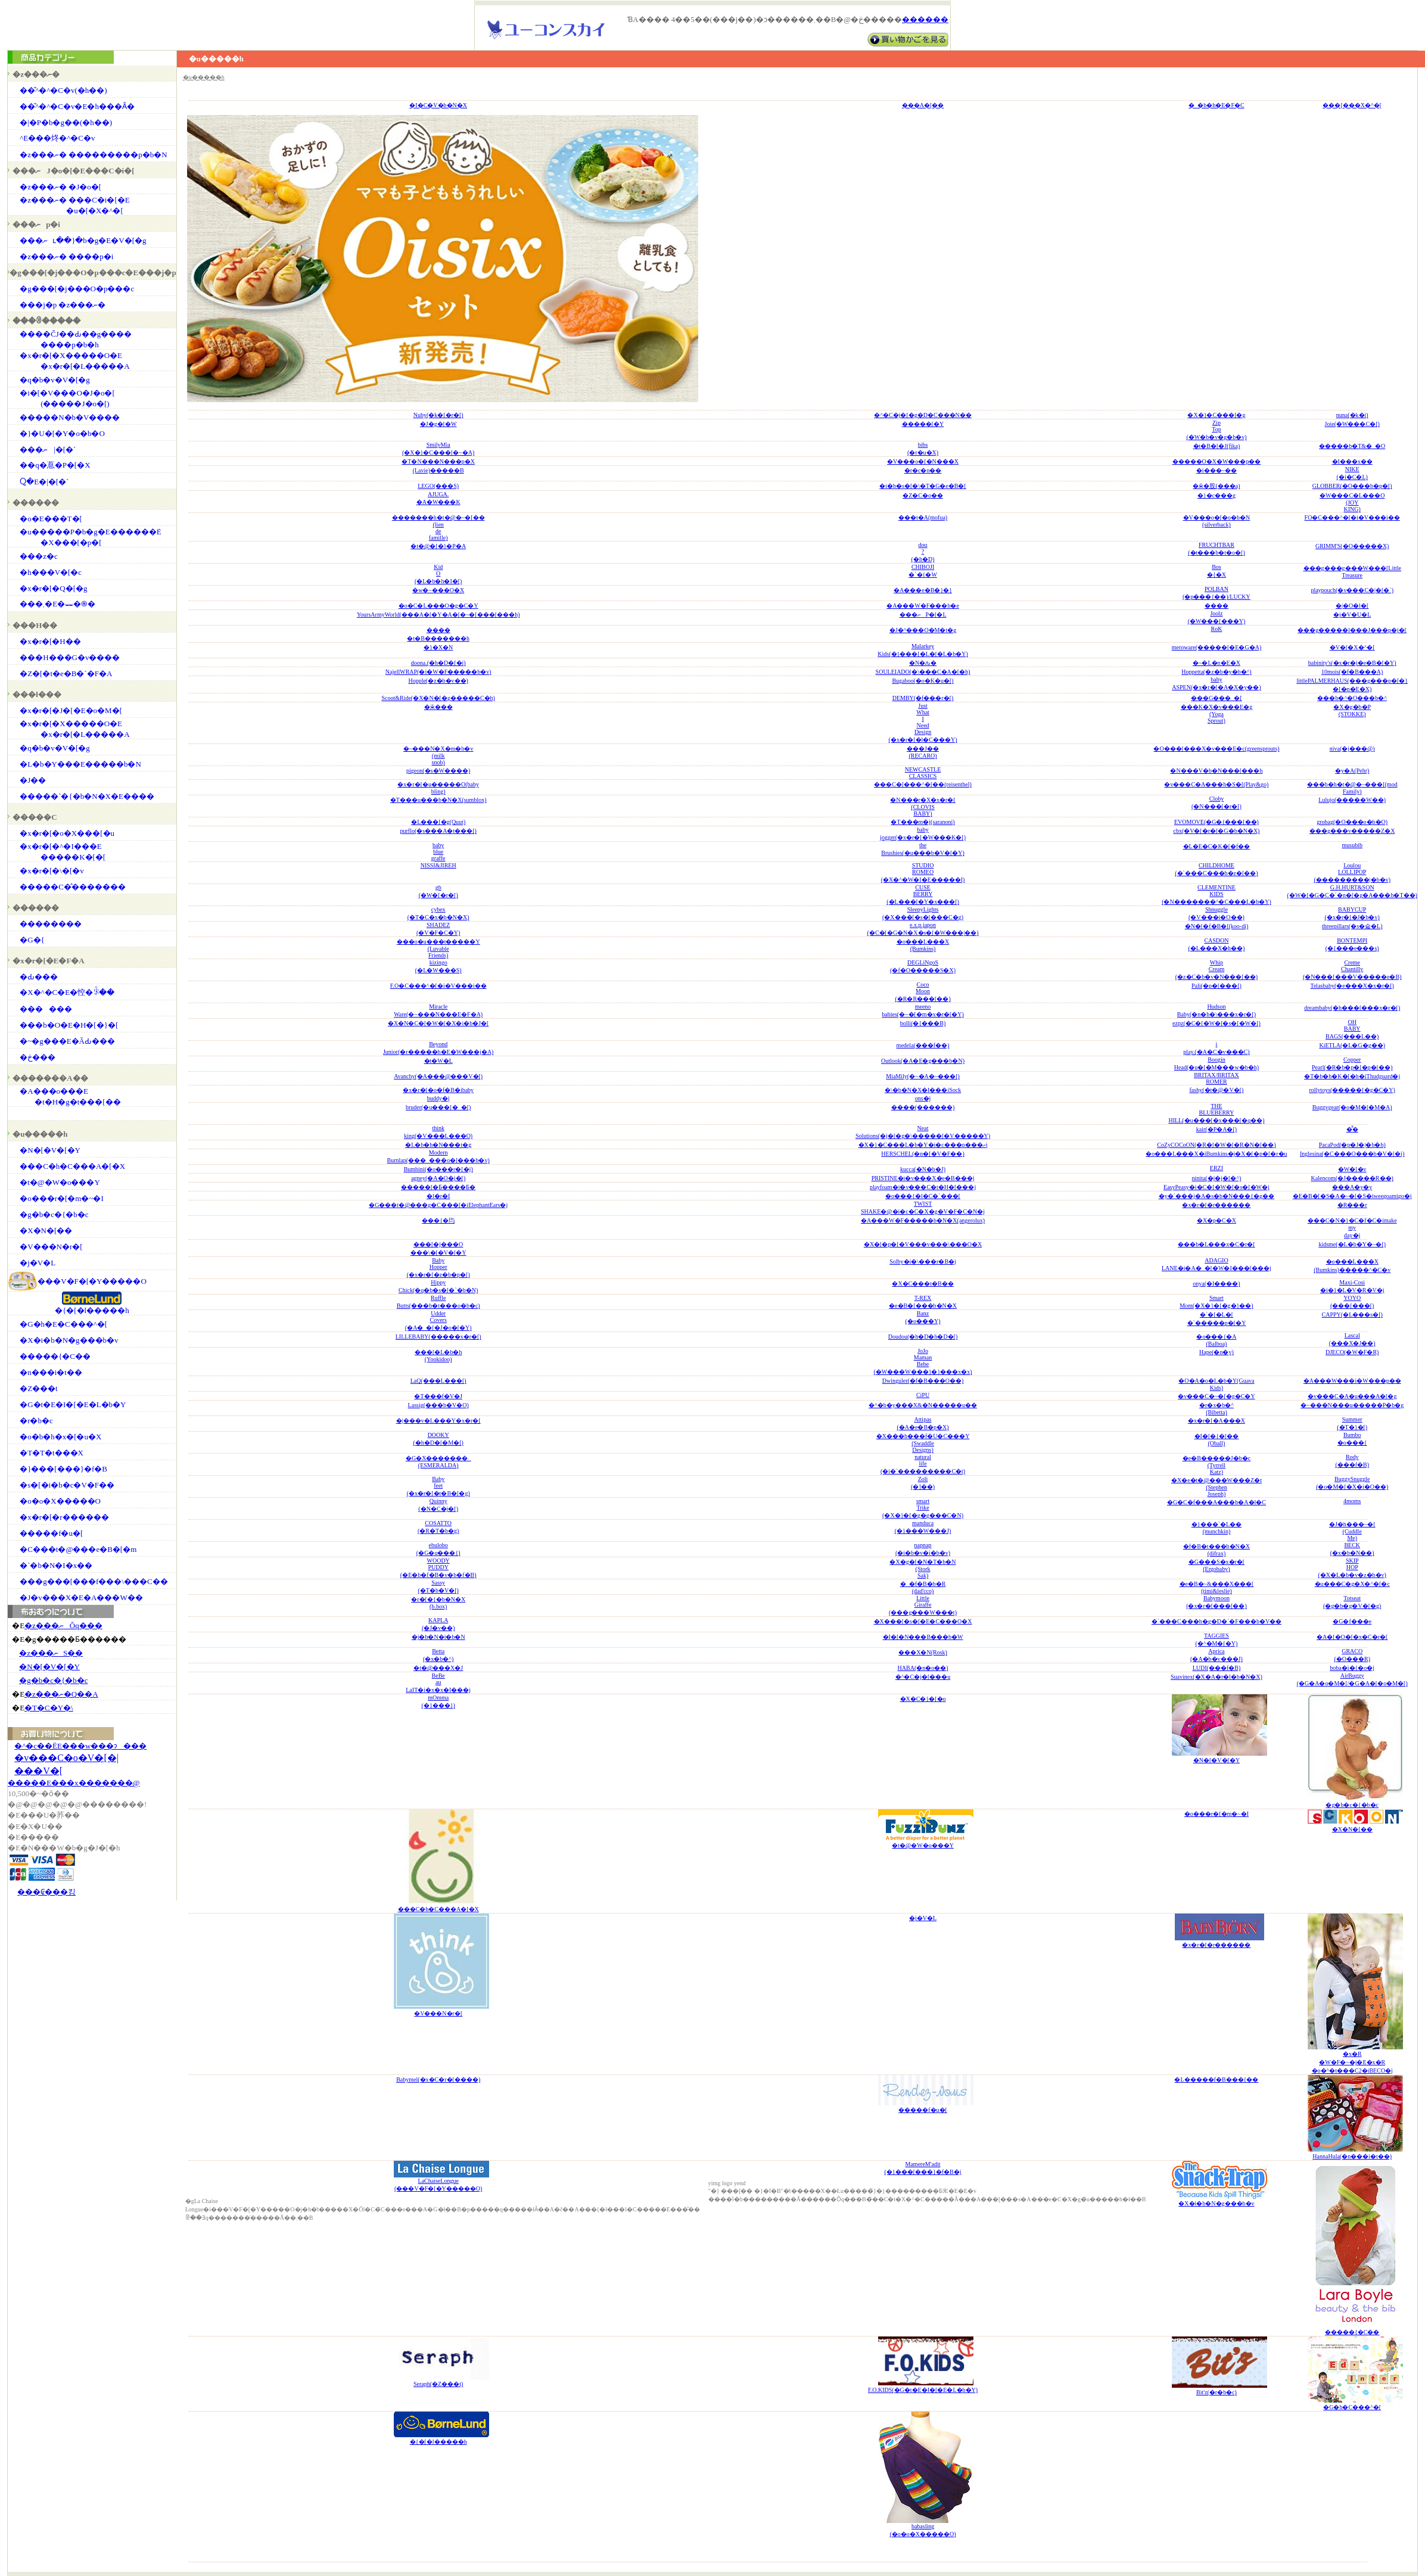 The height and width of the screenshot is (2576, 1425). What do you see at coordinates (1352, 517) in the screenshot?
I see `FO�C���^�[�i�V���i��` at bounding box center [1352, 517].